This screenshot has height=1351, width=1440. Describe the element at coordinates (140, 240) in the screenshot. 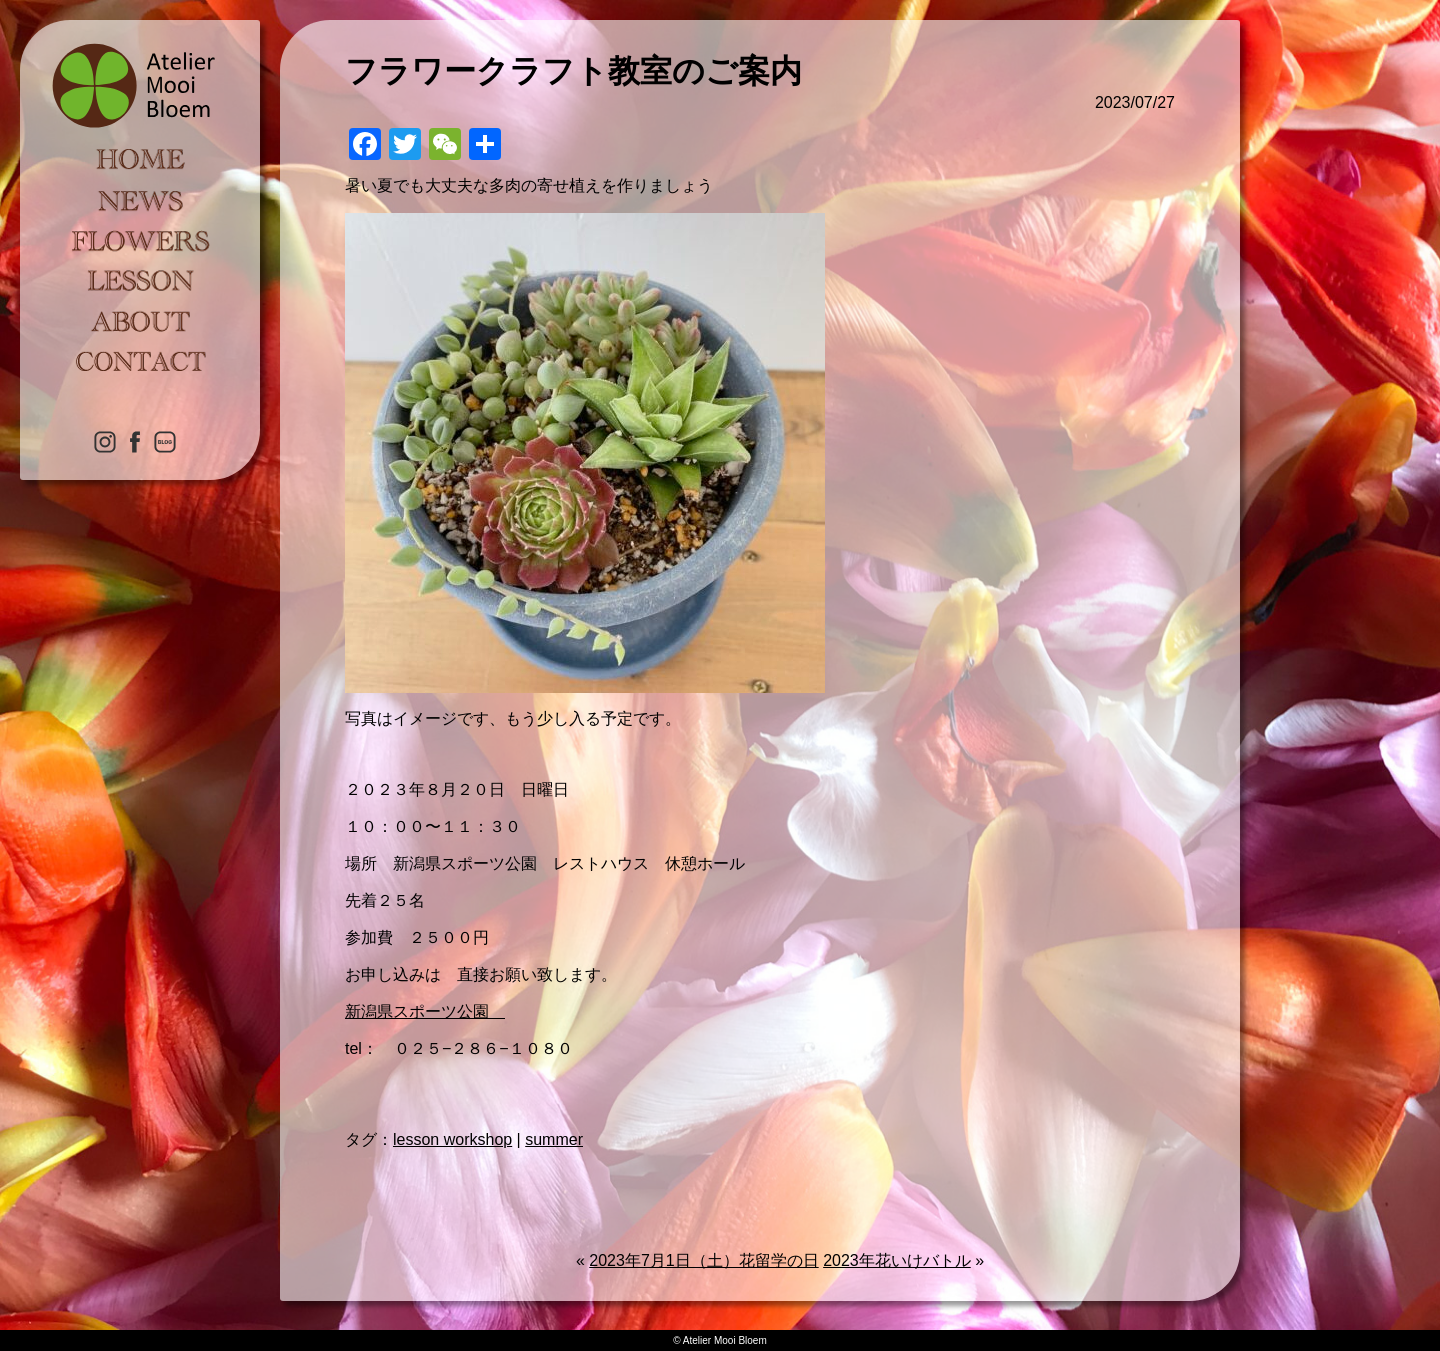

I see `FLOWERS` at that location.